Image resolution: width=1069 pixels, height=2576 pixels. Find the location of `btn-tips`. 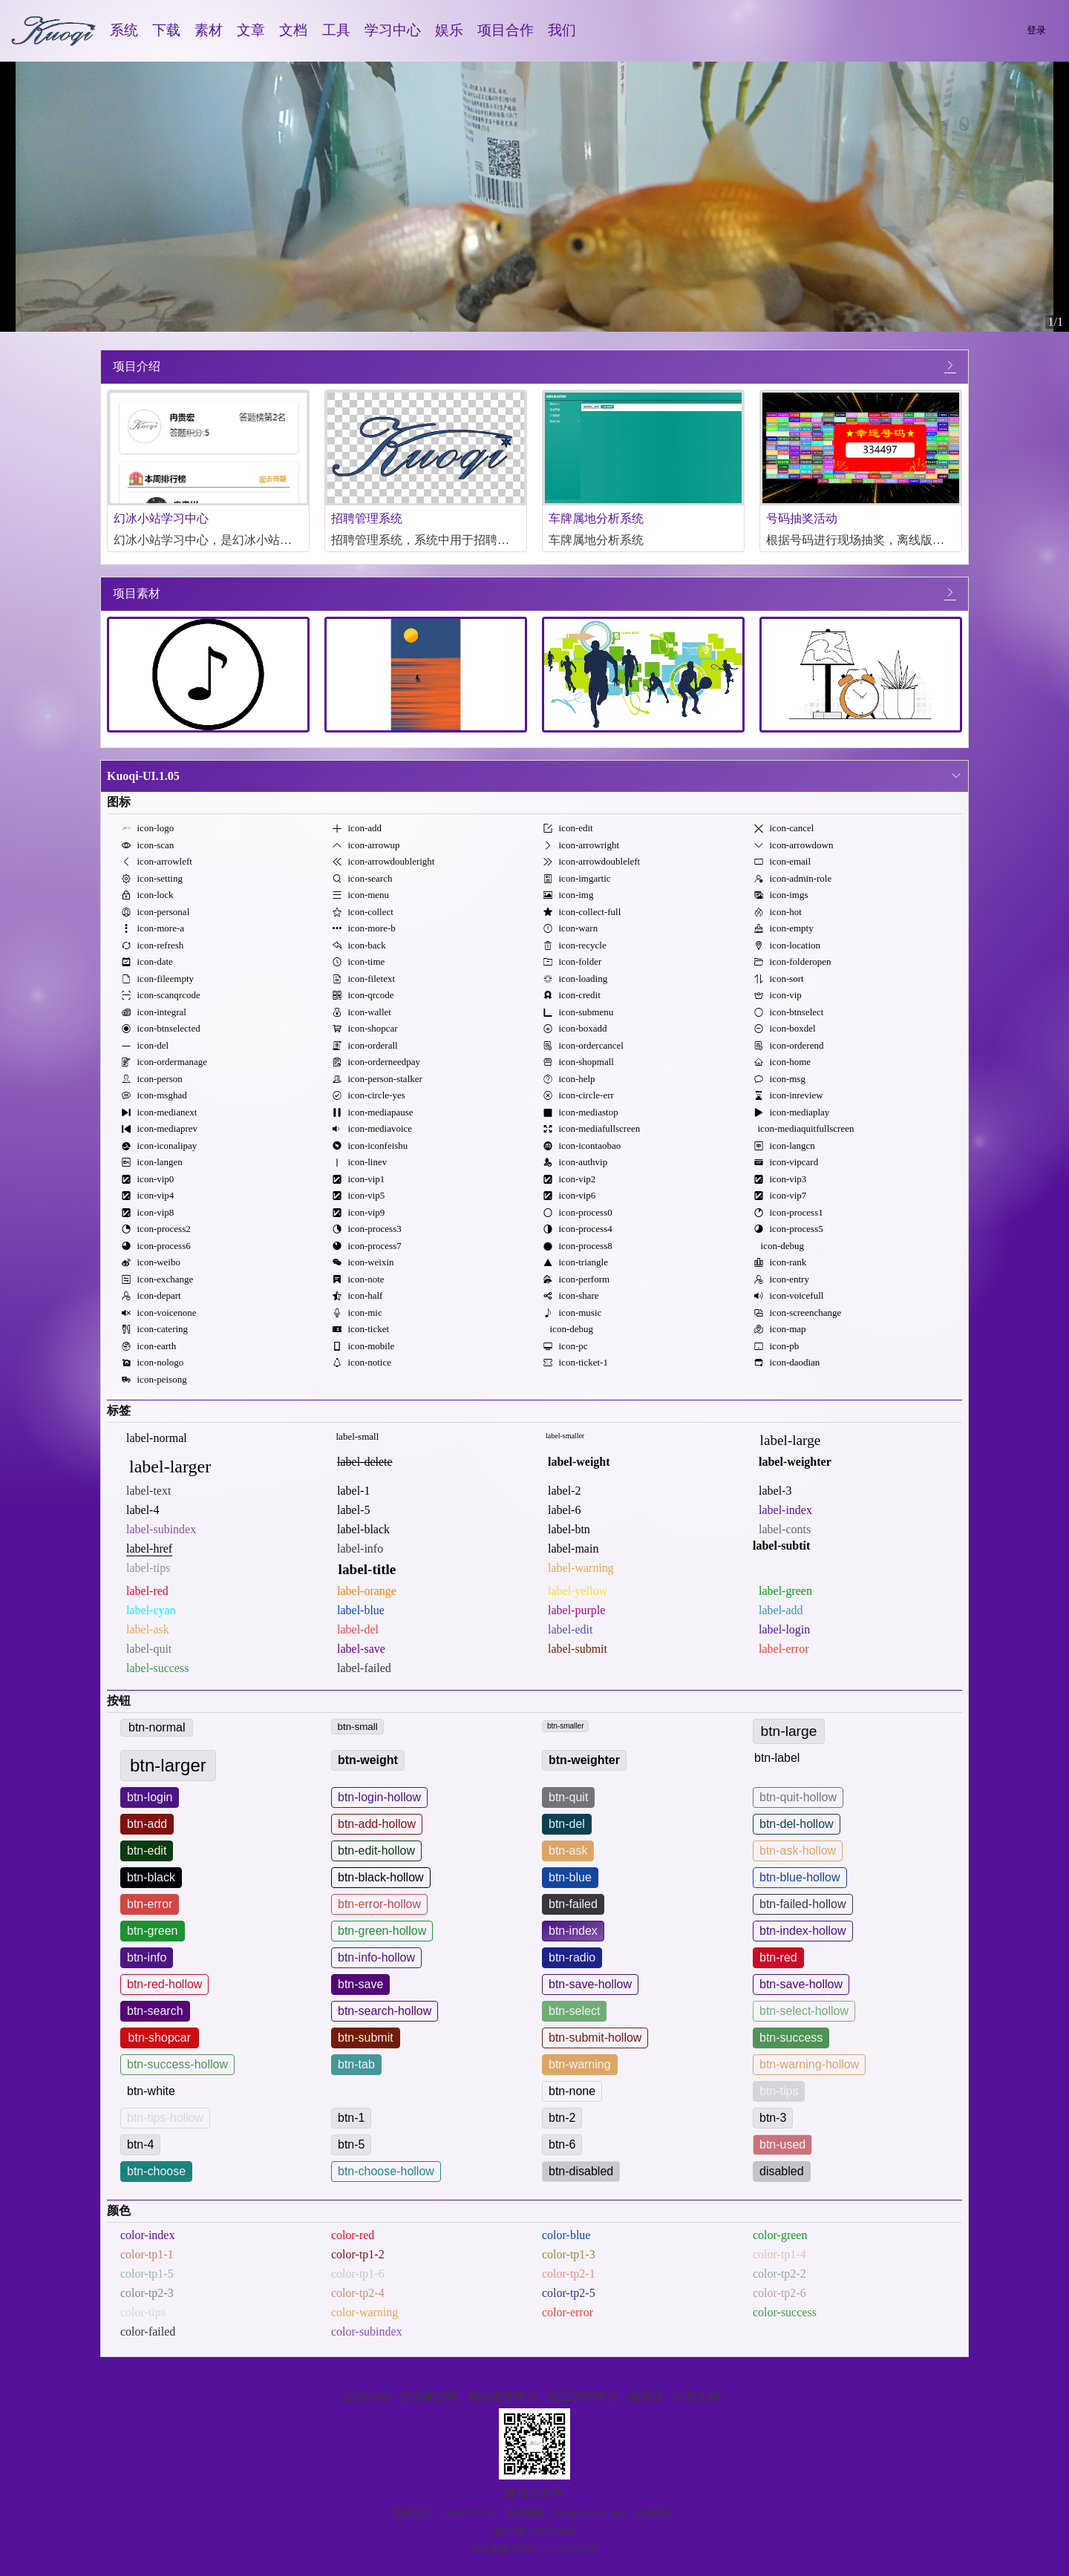

btn-tips is located at coordinates (778, 2091).